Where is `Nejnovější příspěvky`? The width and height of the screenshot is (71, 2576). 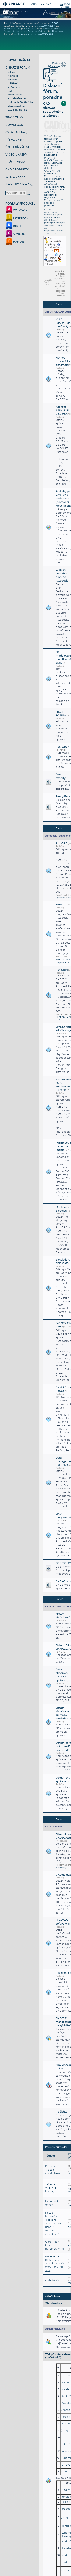
Nejnovější příspěvky is located at coordinates (52, 243).